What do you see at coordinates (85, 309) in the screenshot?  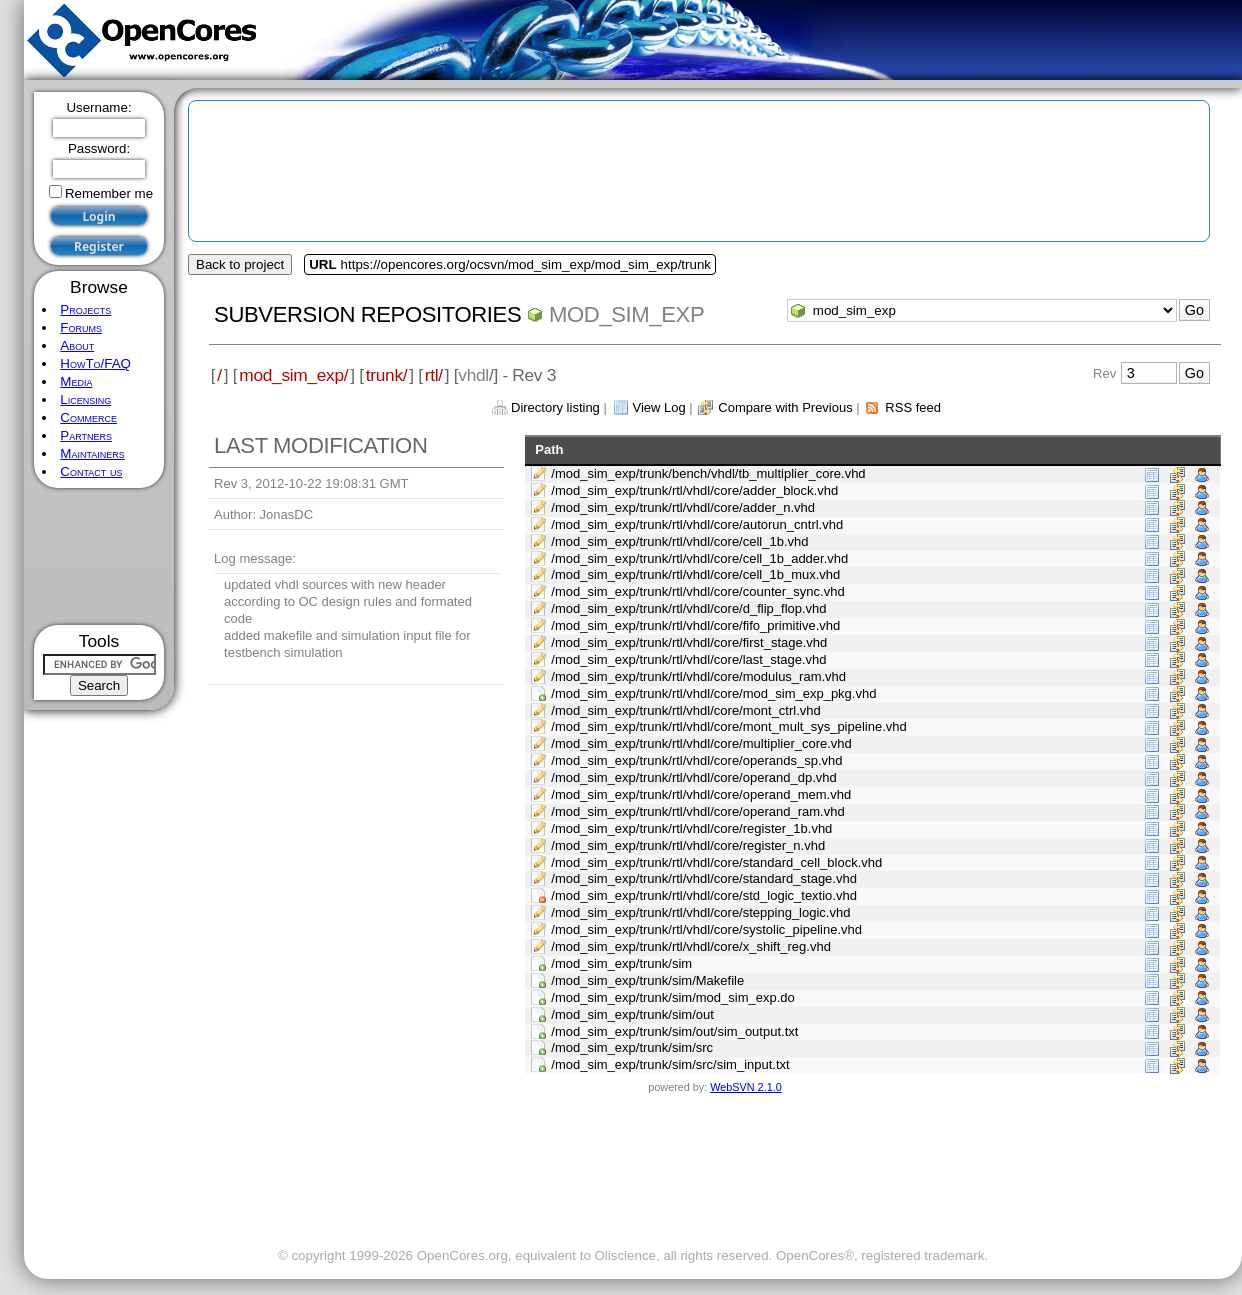 I see `Projects` at bounding box center [85, 309].